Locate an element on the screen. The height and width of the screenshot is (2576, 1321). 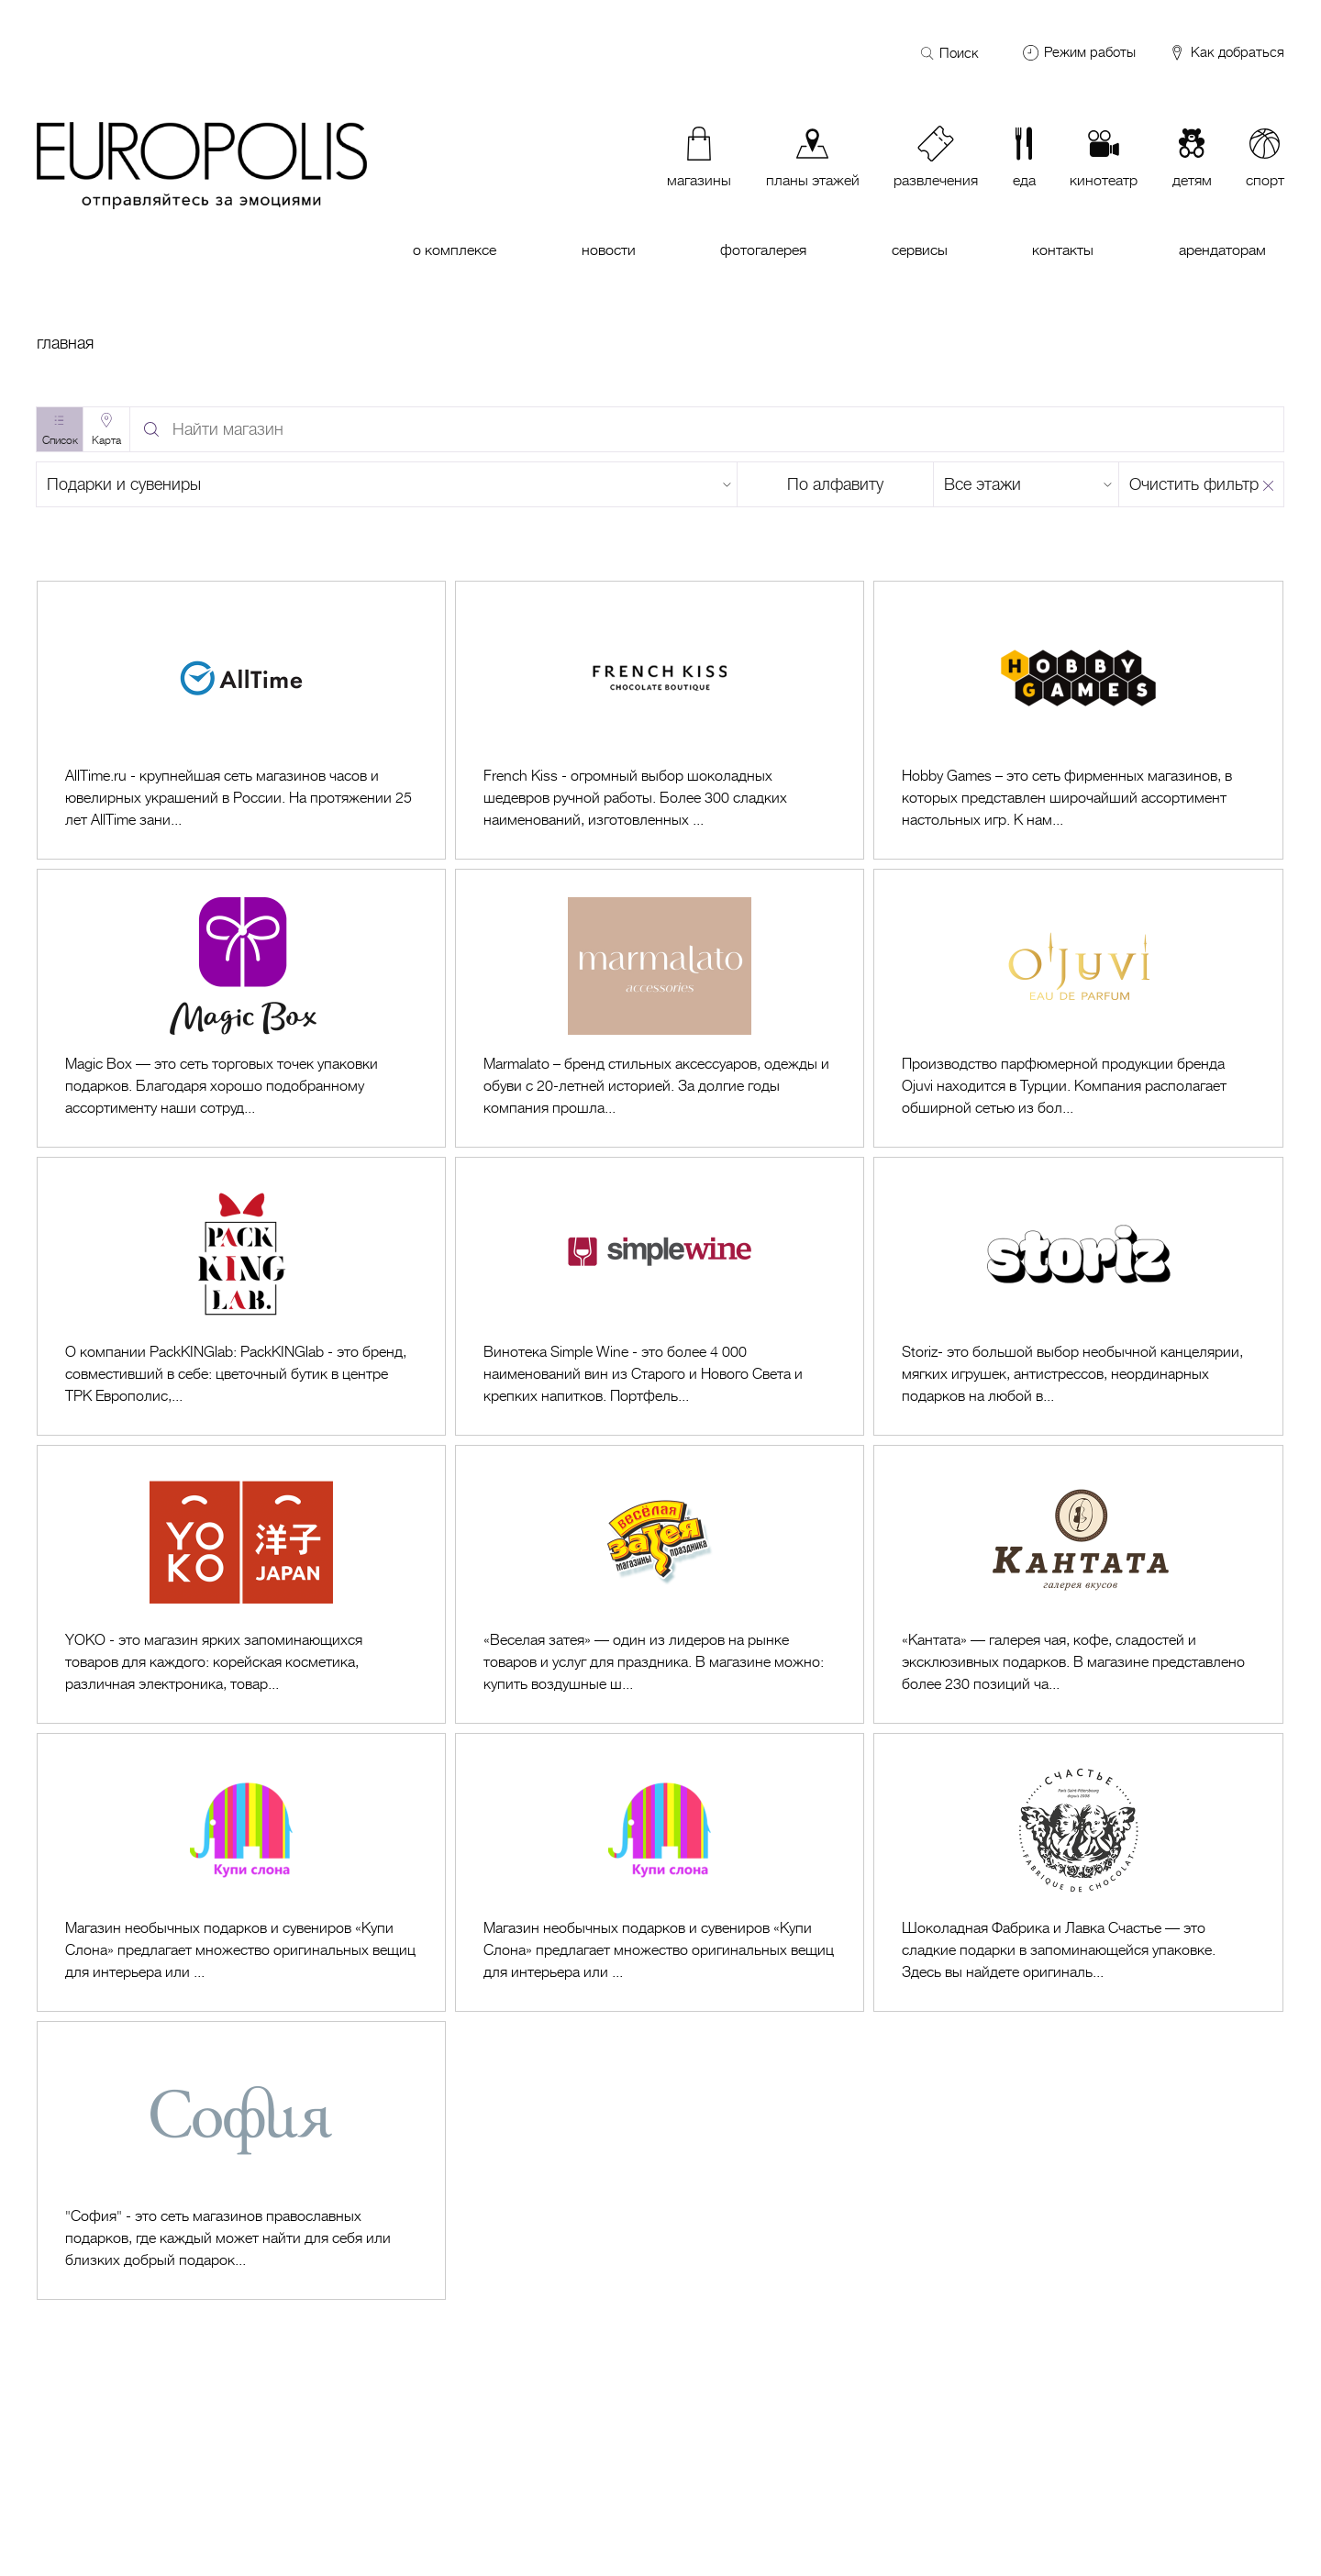
[Перейти к AllTime.ru] is located at coordinates (241, 720).